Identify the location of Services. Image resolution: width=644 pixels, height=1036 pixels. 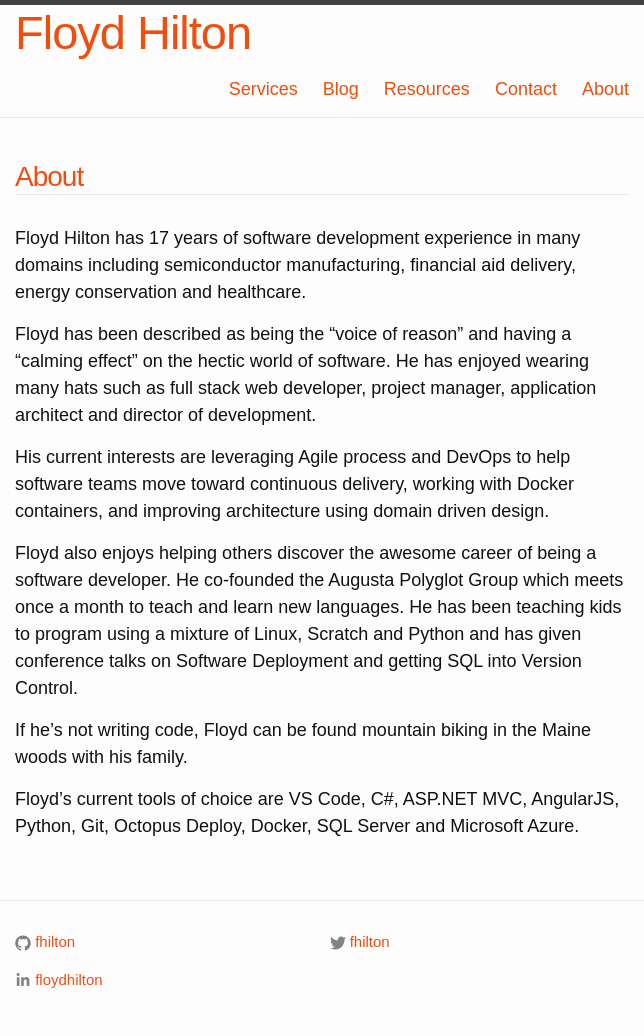
(263, 89).